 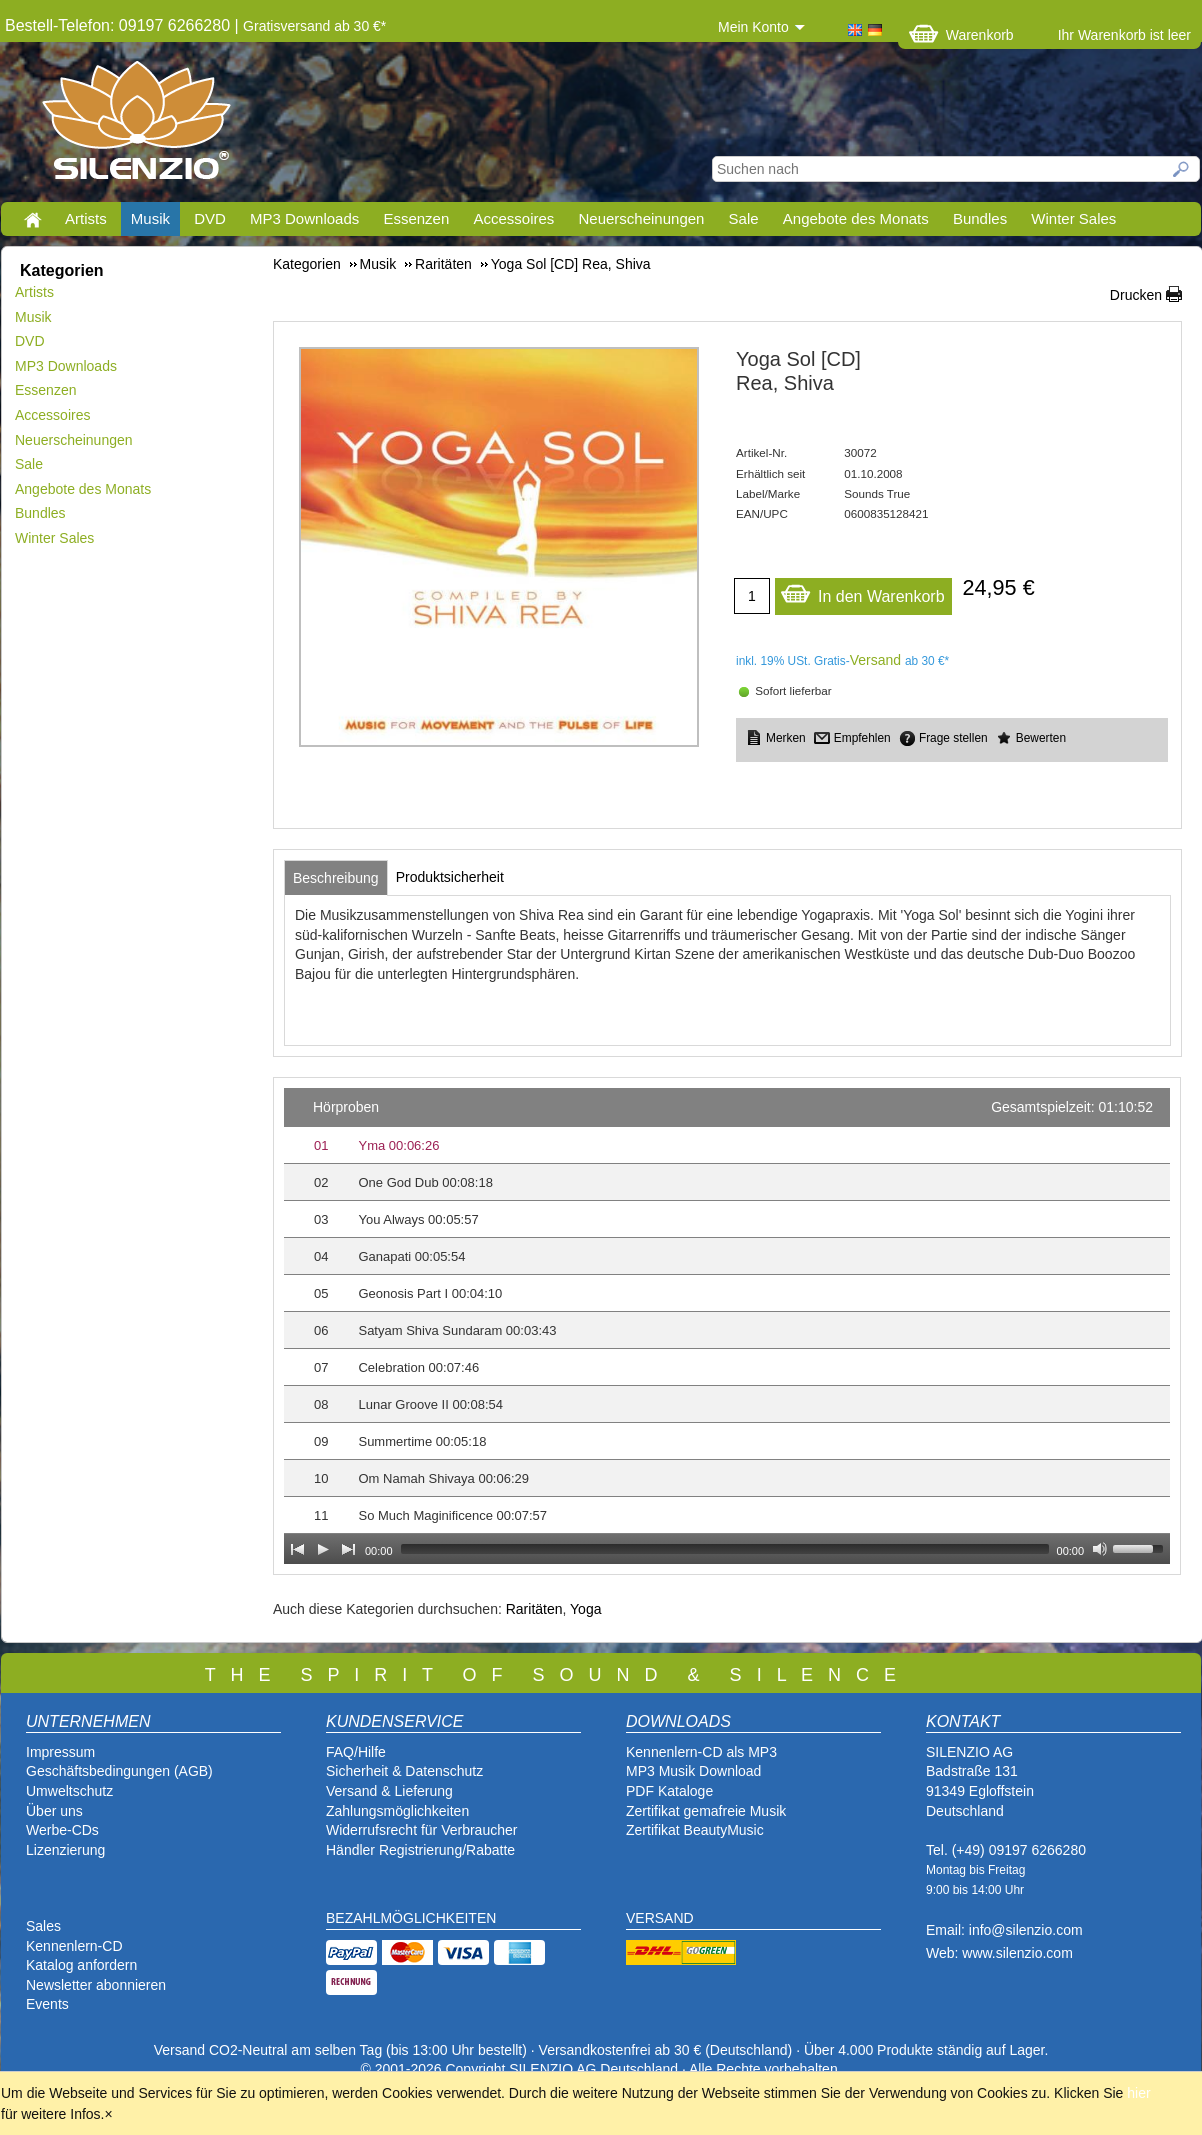 What do you see at coordinates (47, 2004) in the screenshot?
I see `Events` at bounding box center [47, 2004].